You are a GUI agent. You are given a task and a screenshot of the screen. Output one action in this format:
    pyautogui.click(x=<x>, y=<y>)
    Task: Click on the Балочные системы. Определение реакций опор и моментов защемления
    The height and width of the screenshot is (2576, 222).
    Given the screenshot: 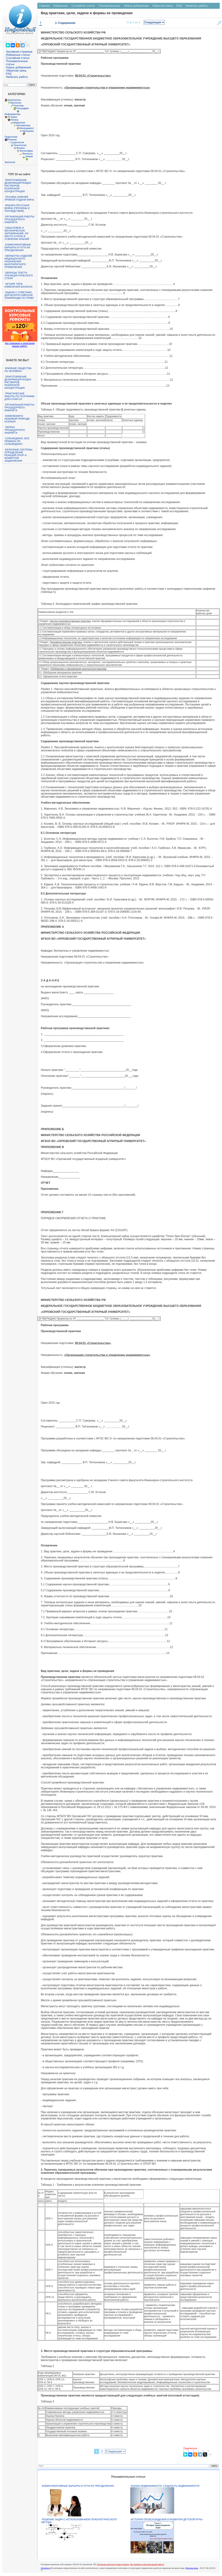 What is the action you would take?
    pyautogui.click(x=19, y=455)
    